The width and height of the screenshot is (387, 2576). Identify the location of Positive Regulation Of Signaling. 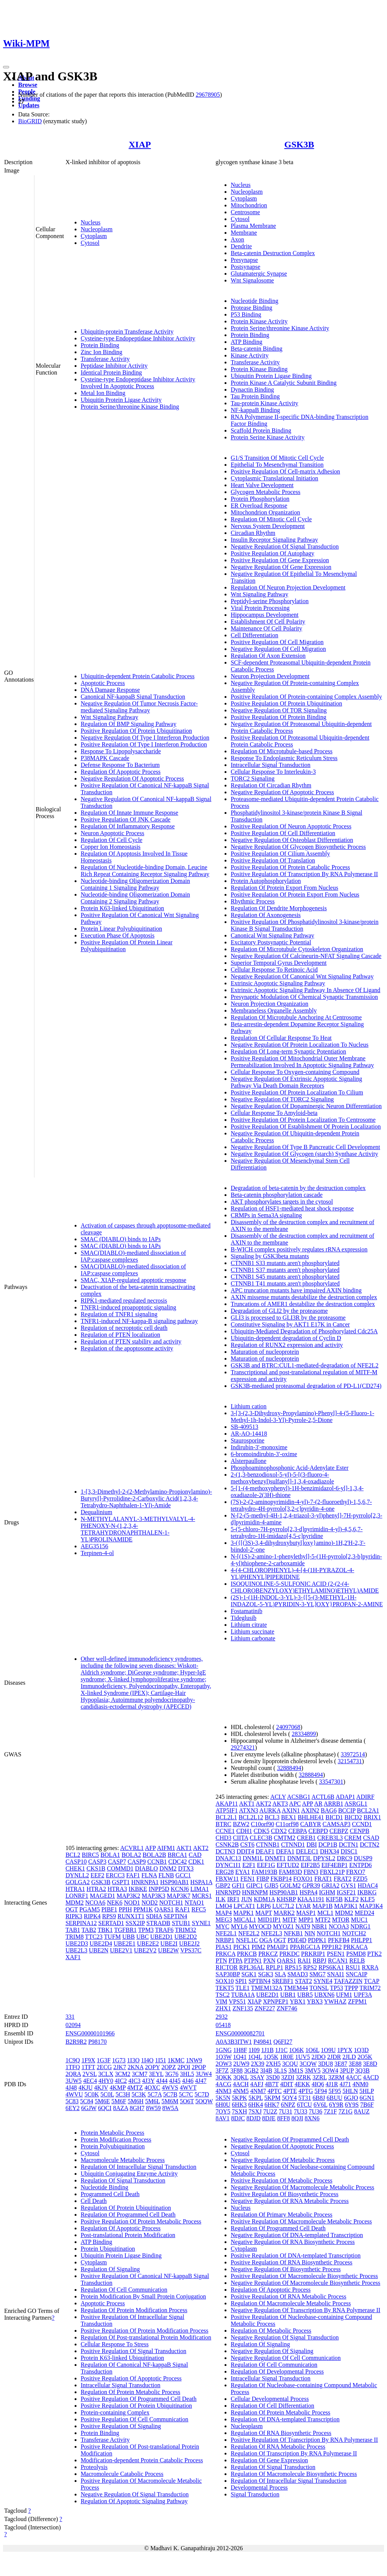
(121, 2426).